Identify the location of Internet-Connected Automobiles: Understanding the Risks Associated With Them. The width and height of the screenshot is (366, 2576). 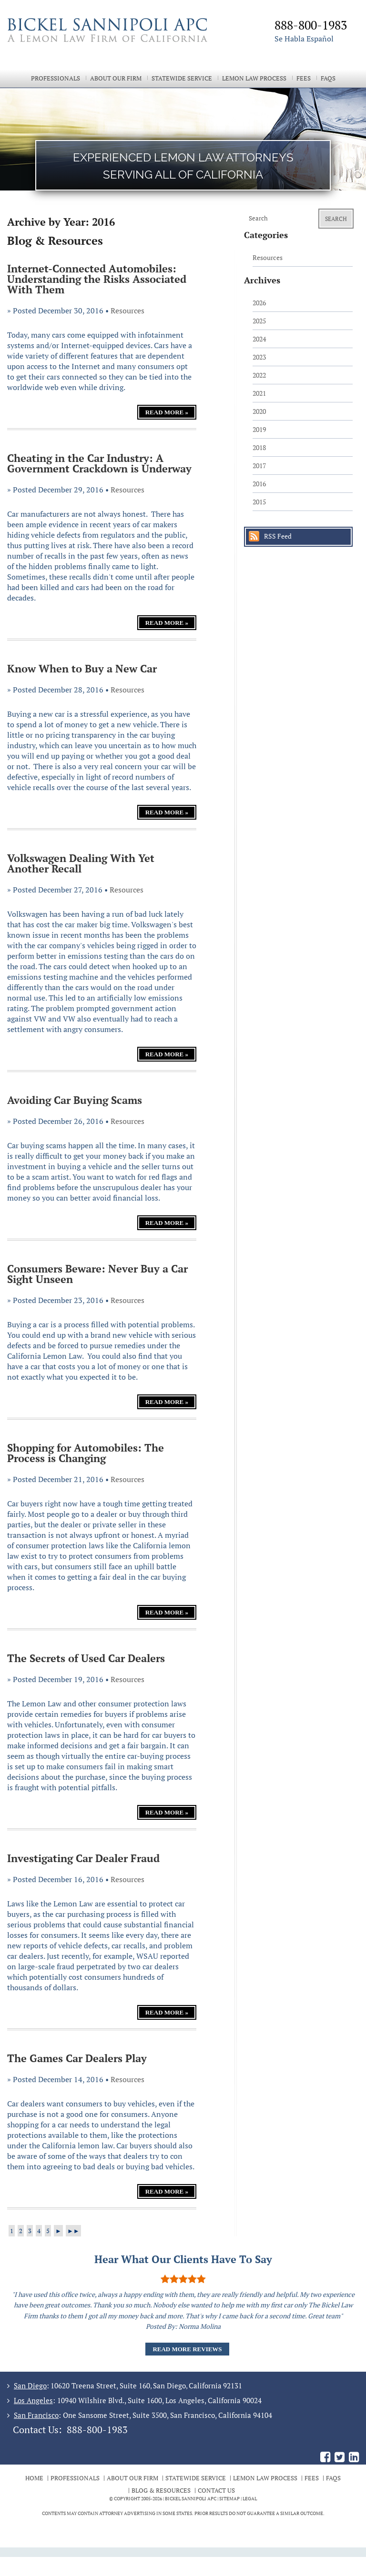
(96, 278).